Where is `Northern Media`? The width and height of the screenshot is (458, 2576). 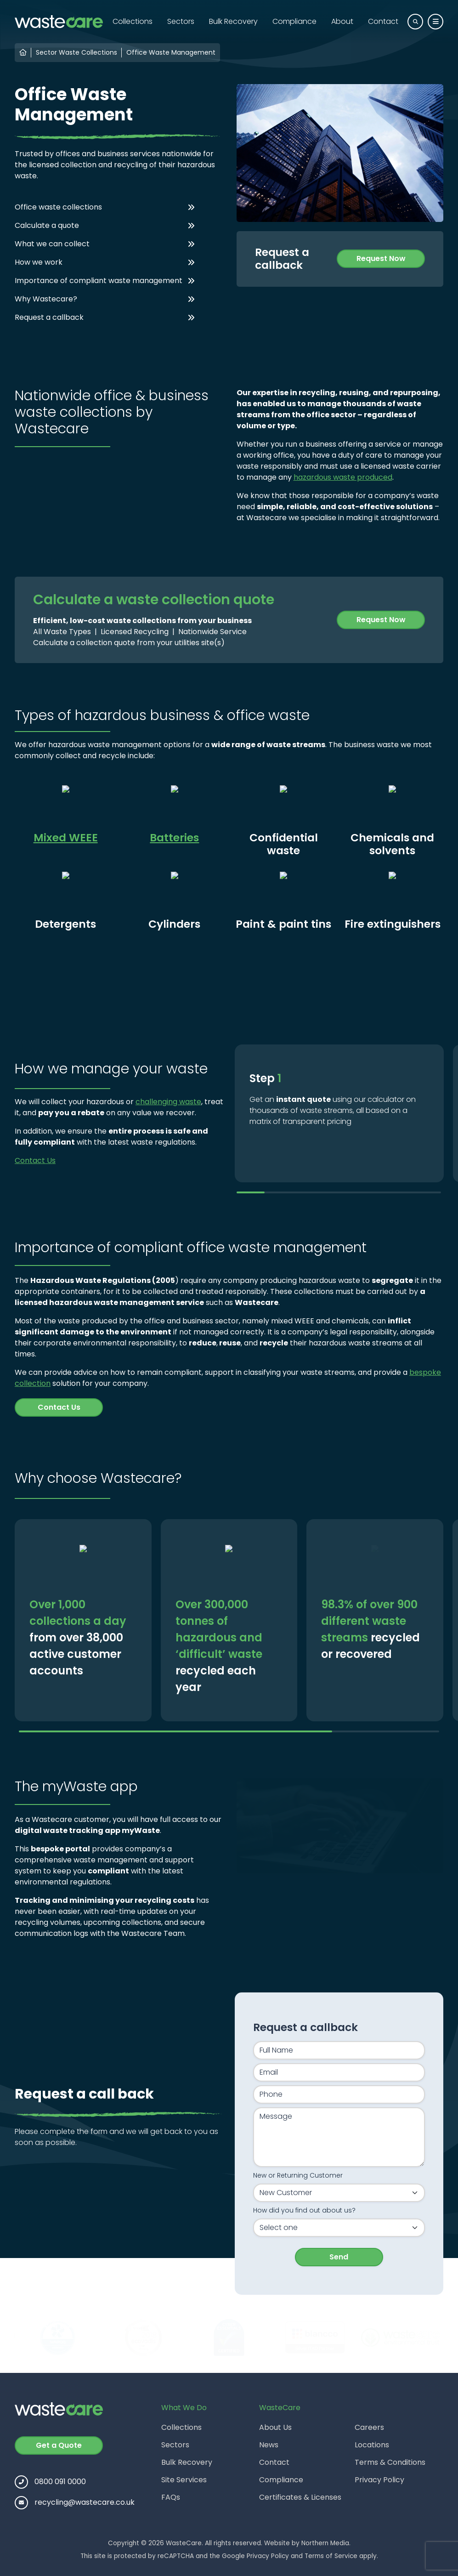 Northern Media is located at coordinates (325, 2543).